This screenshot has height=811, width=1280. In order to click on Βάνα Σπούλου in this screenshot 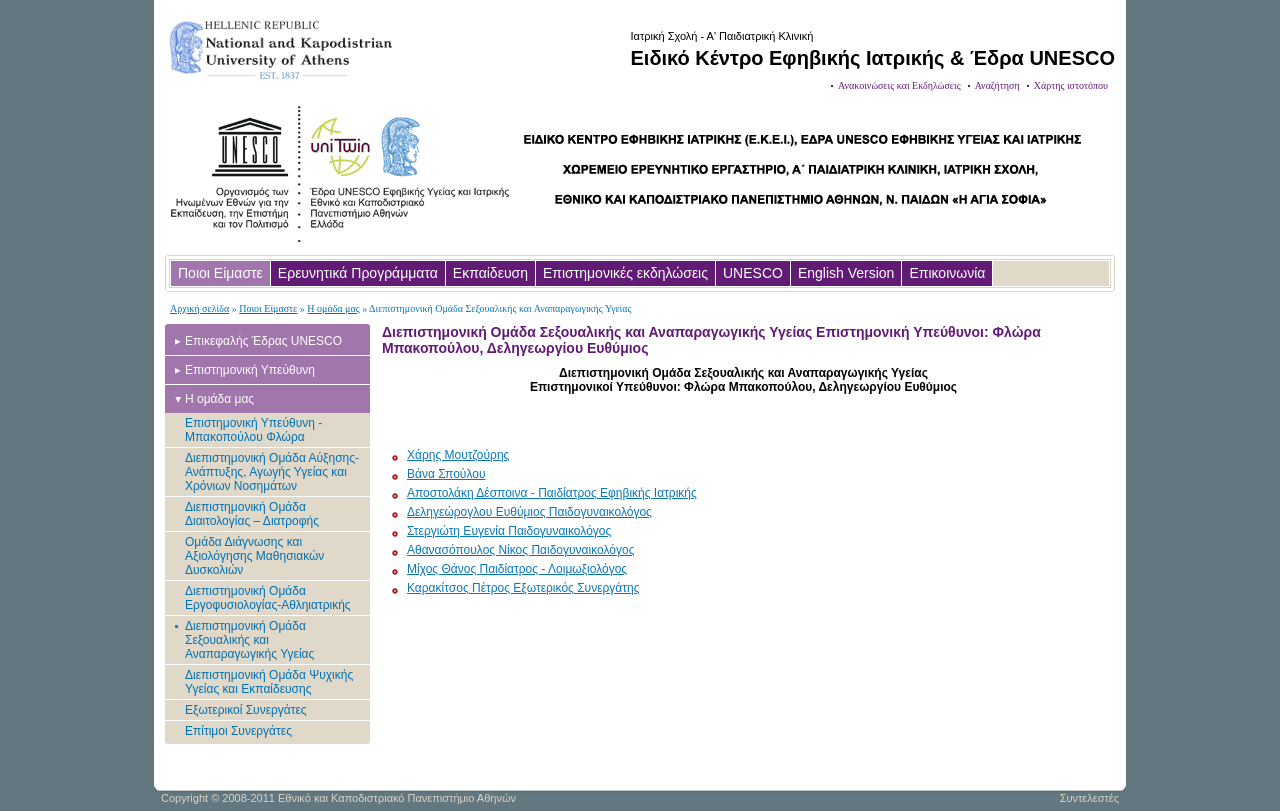, I will do `click(446, 474)`.